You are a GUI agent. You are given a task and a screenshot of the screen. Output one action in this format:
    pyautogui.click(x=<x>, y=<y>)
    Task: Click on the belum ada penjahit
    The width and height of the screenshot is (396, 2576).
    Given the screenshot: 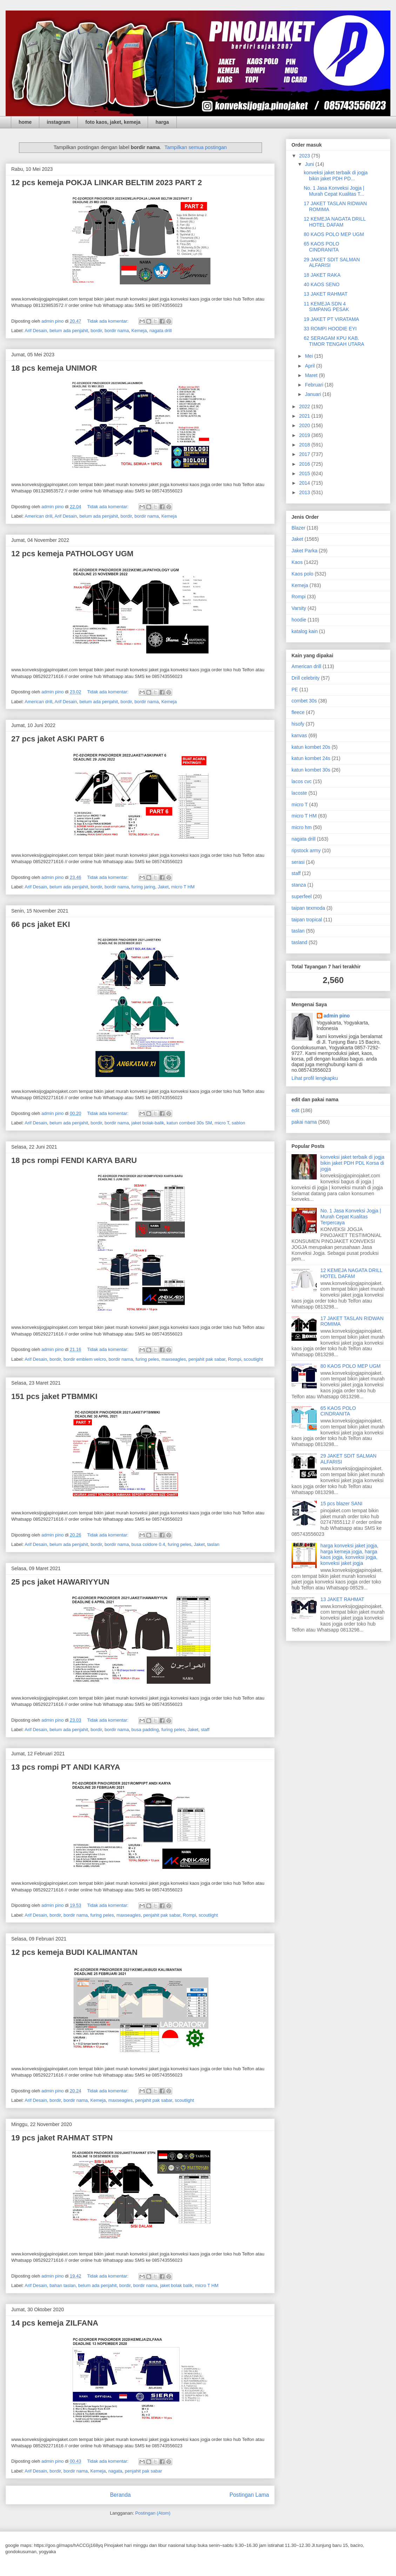 What is the action you would take?
    pyautogui.click(x=68, y=330)
    